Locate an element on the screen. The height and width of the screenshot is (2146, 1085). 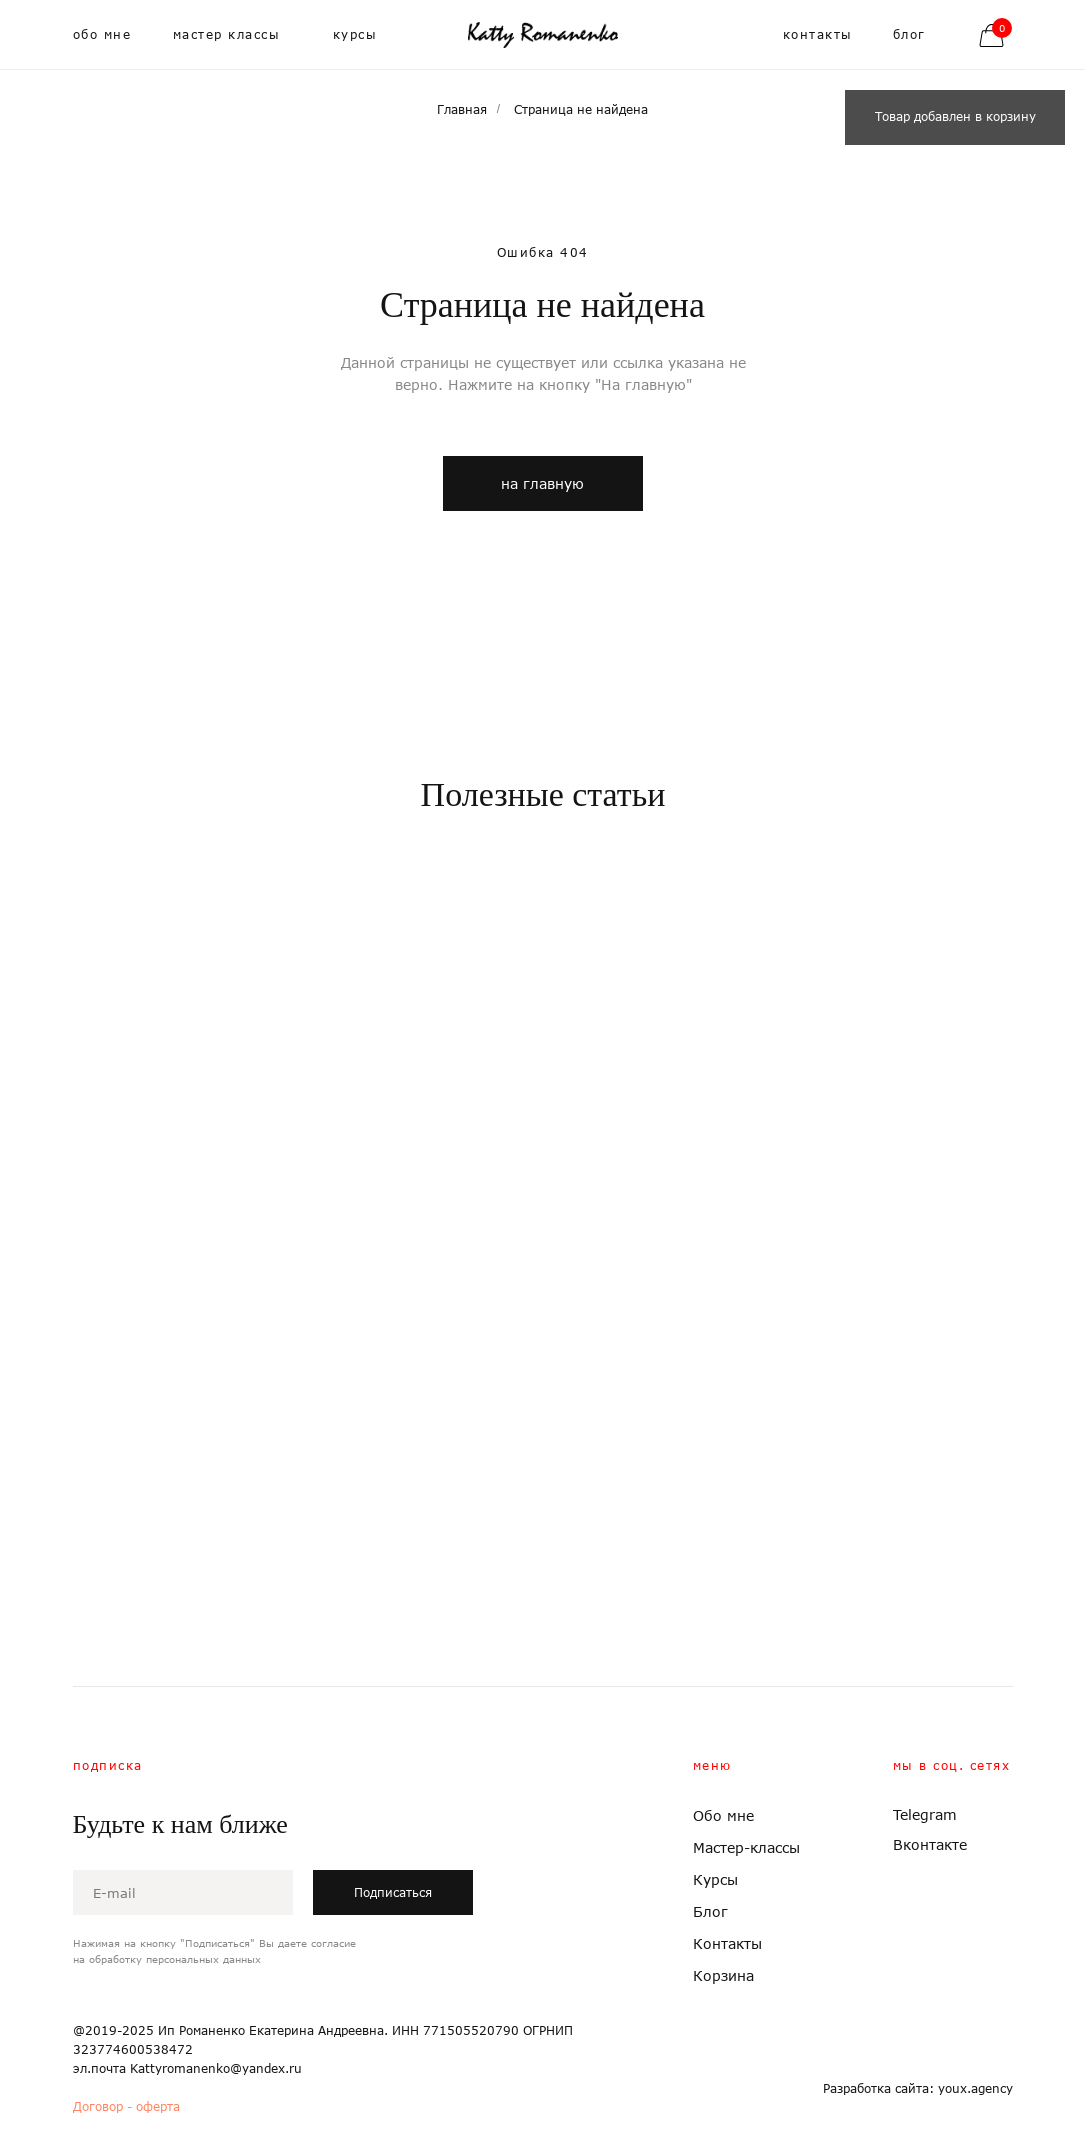
Разработка сайта: youx.agency is located at coordinates (918, 2088).